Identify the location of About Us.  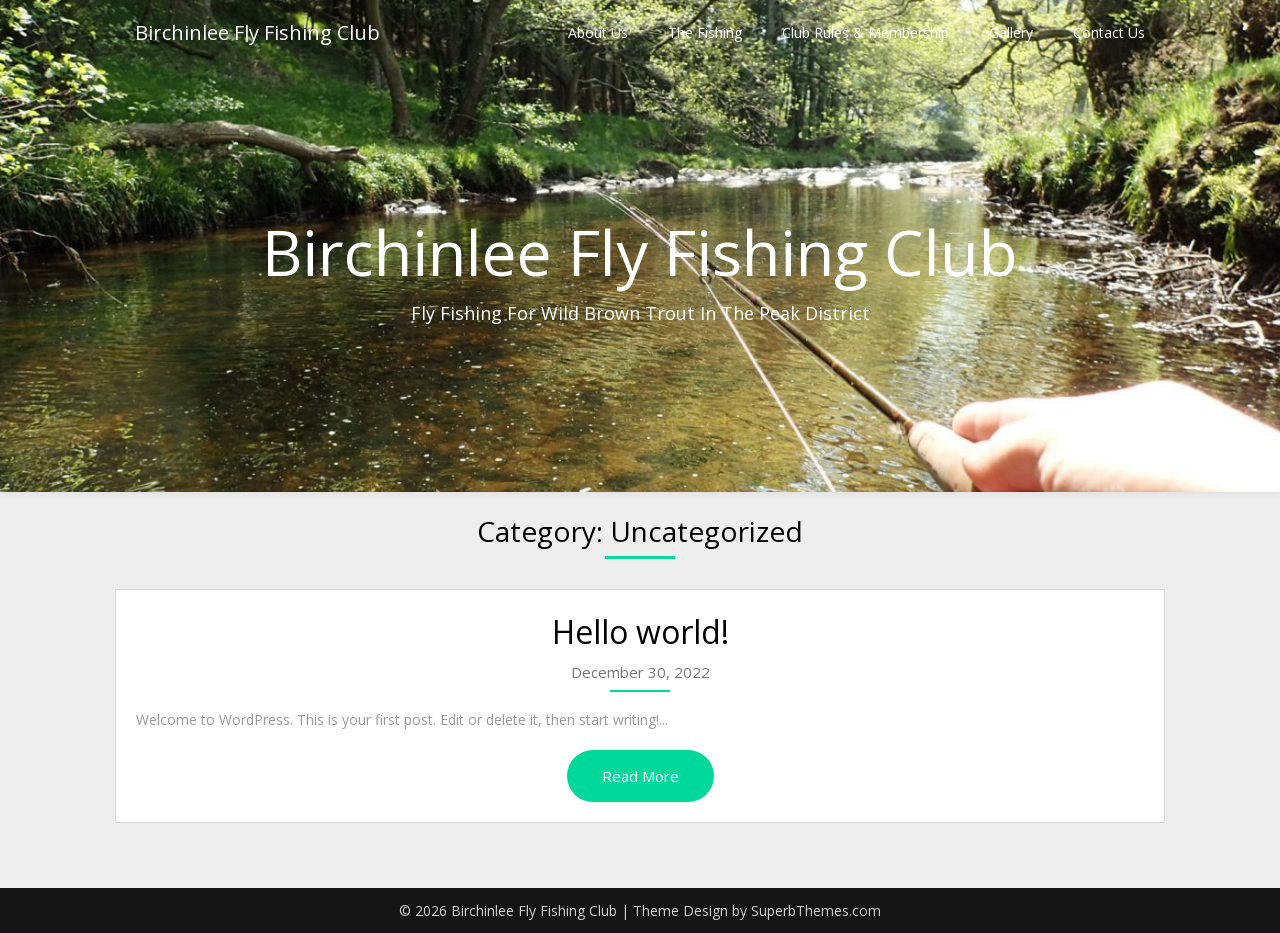
(598, 32).